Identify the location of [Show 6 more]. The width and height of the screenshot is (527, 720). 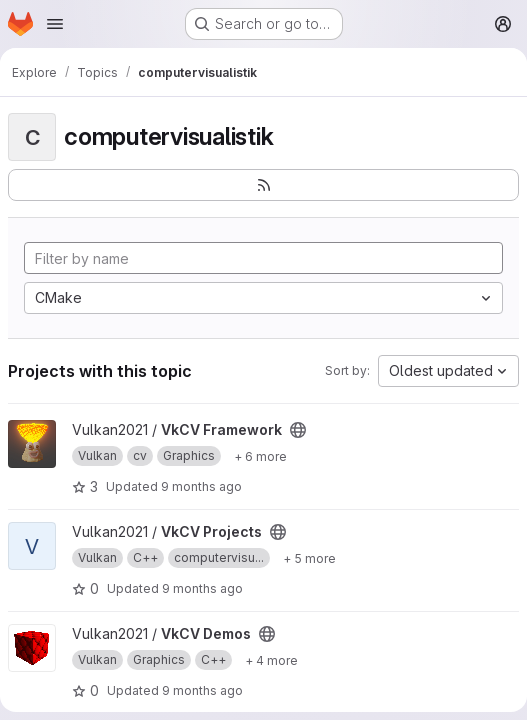
(260, 456).